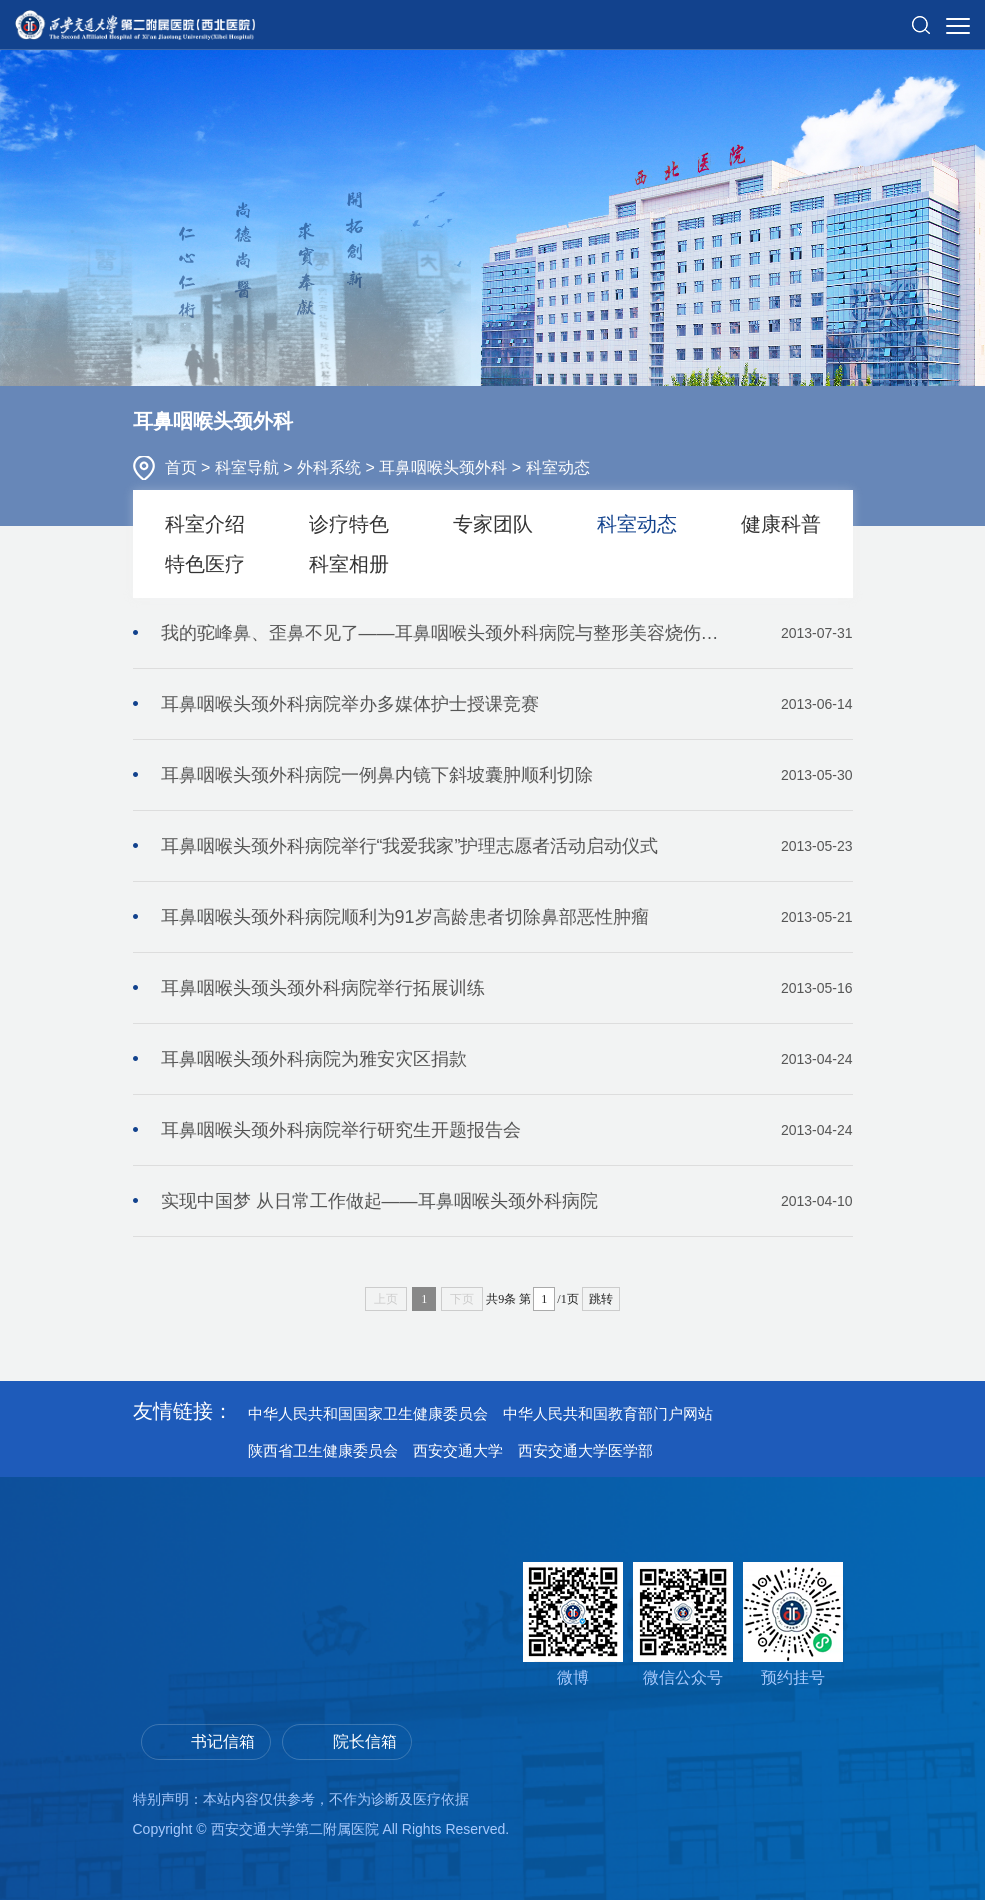 Image resolution: width=985 pixels, height=1900 pixels. I want to click on 特色医疗, so click(205, 564).